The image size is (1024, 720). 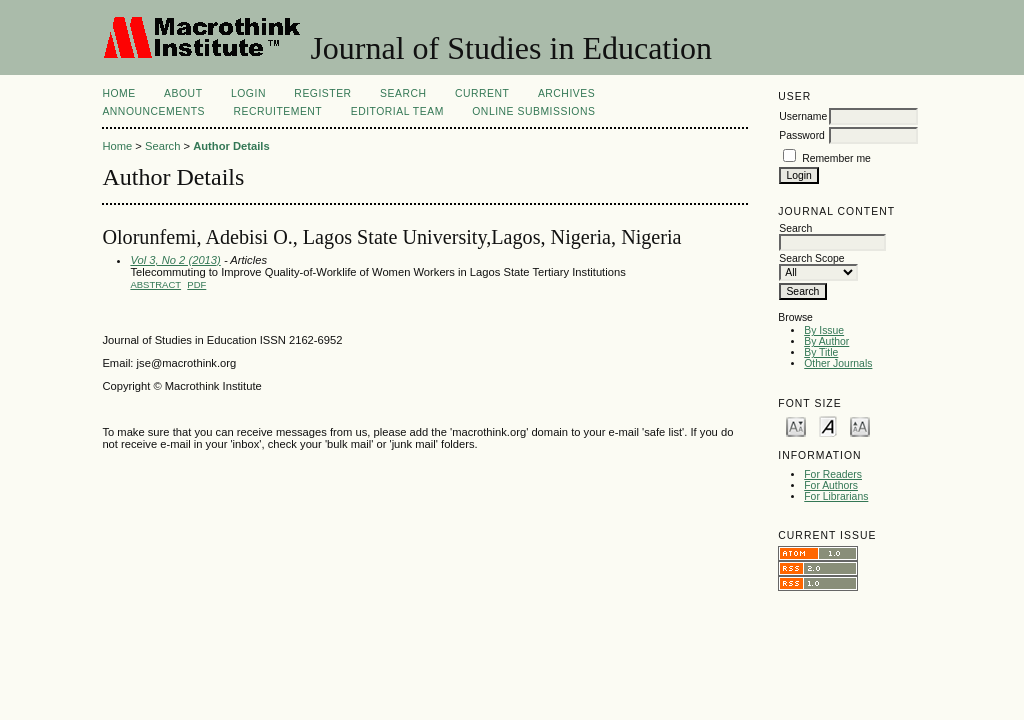 I want to click on Home, so click(x=118, y=93).